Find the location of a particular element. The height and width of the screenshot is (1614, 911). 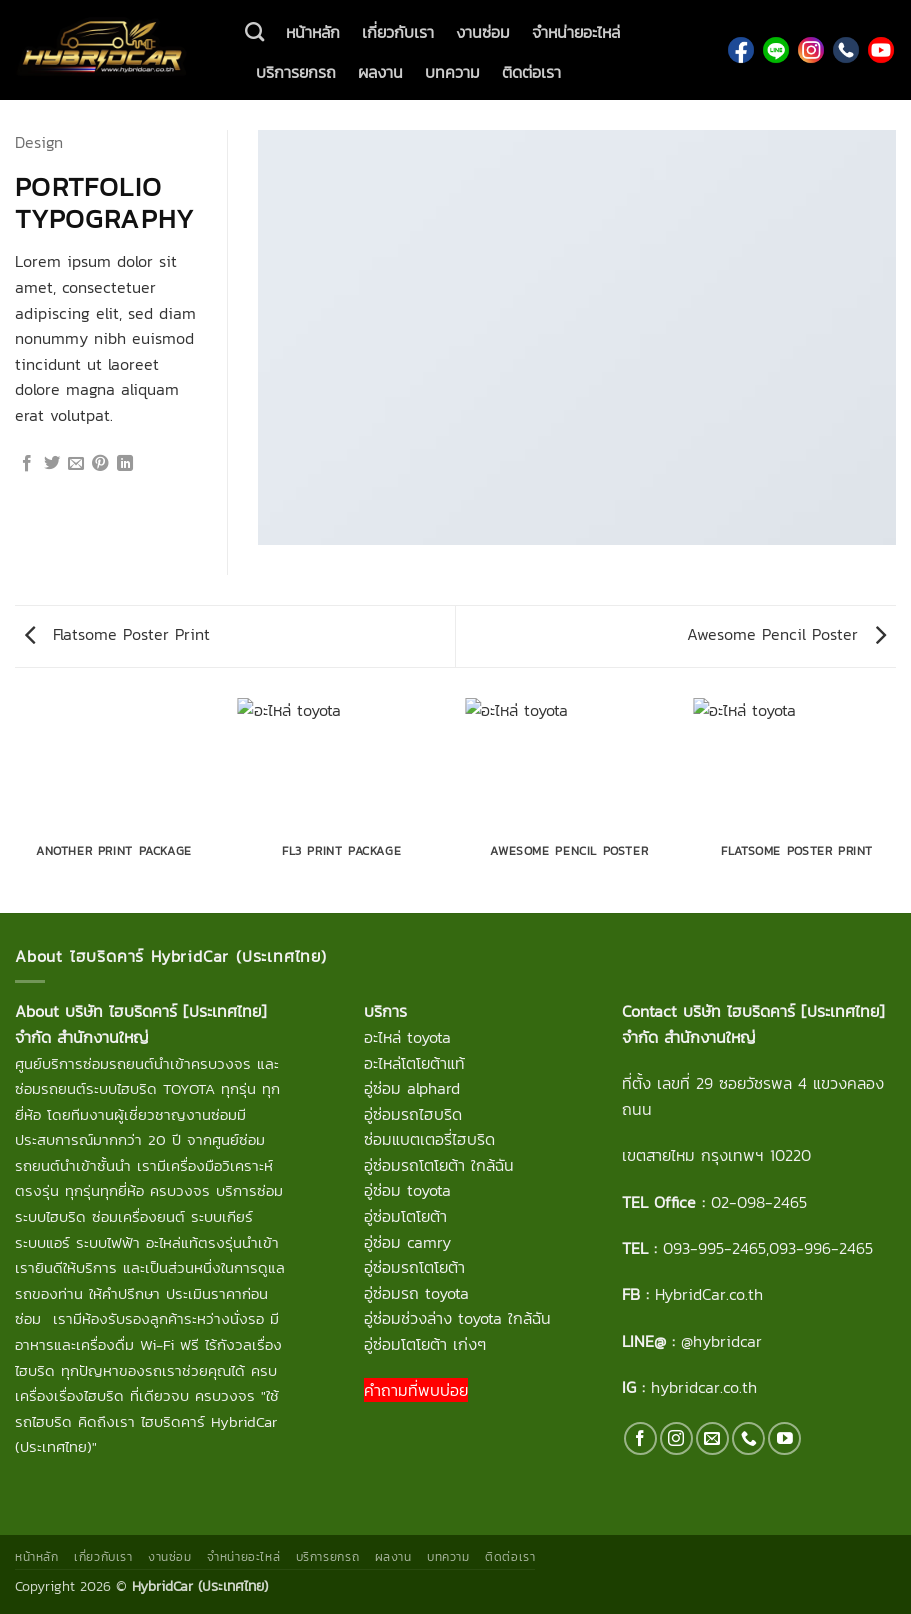

[ติดตามเราบน Instagram] is located at coordinates (676, 1438).